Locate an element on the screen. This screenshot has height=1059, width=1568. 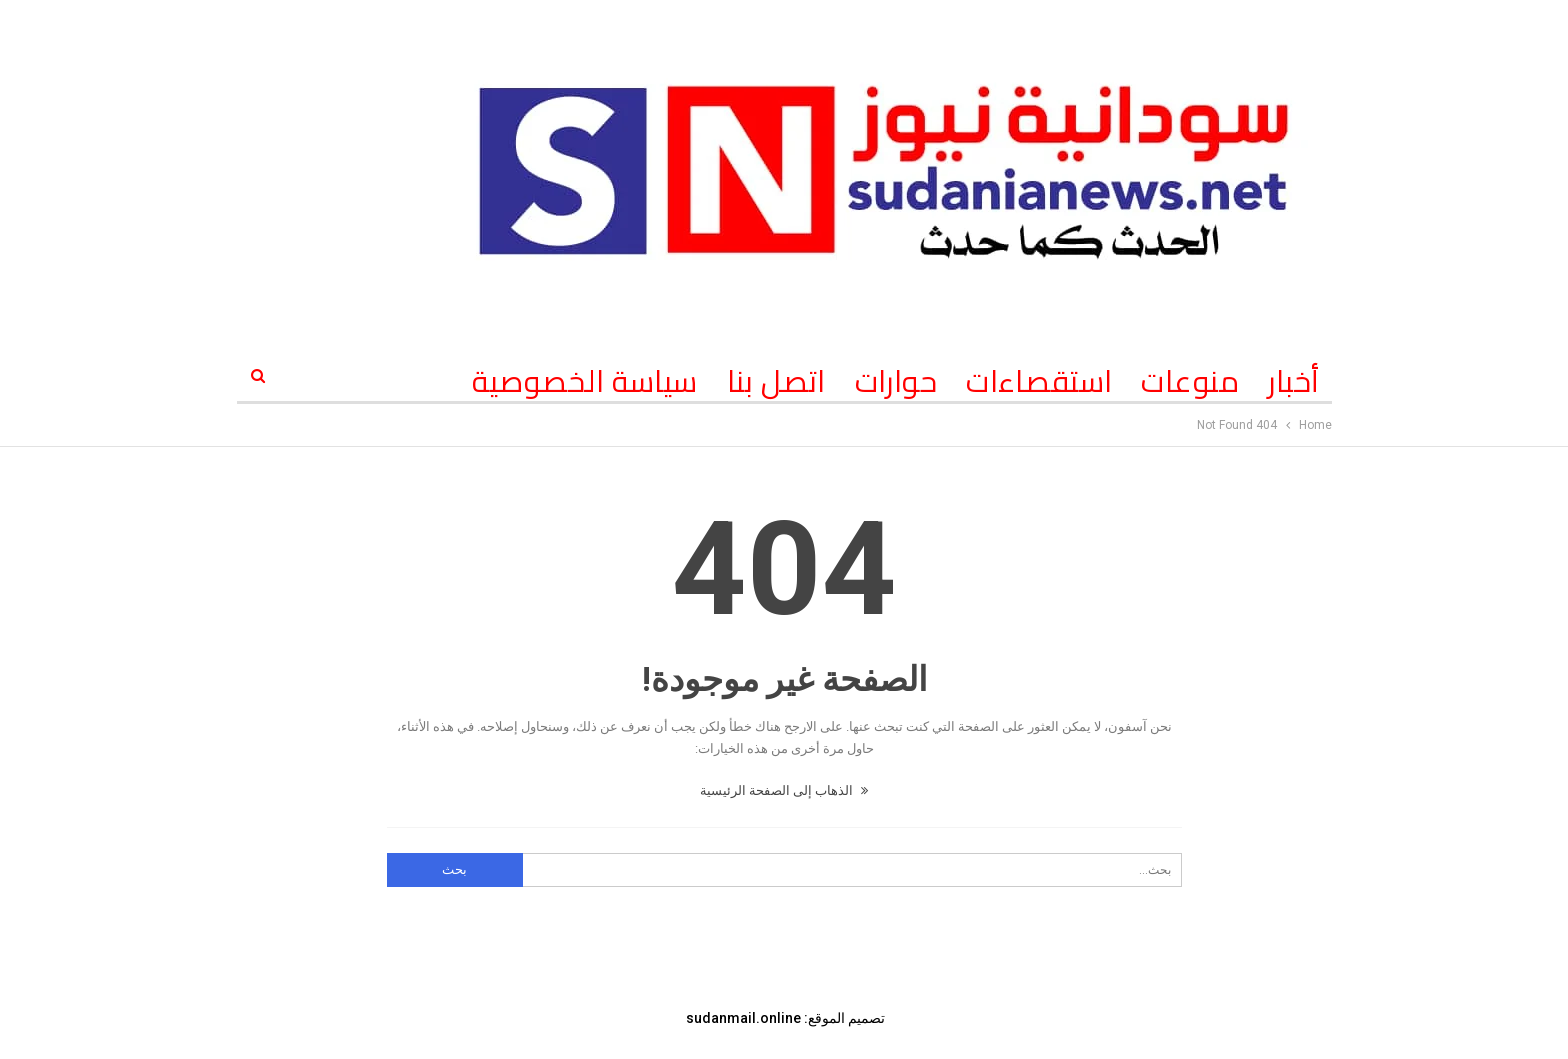
sudanmail.online is located at coordinates (743, 1018).